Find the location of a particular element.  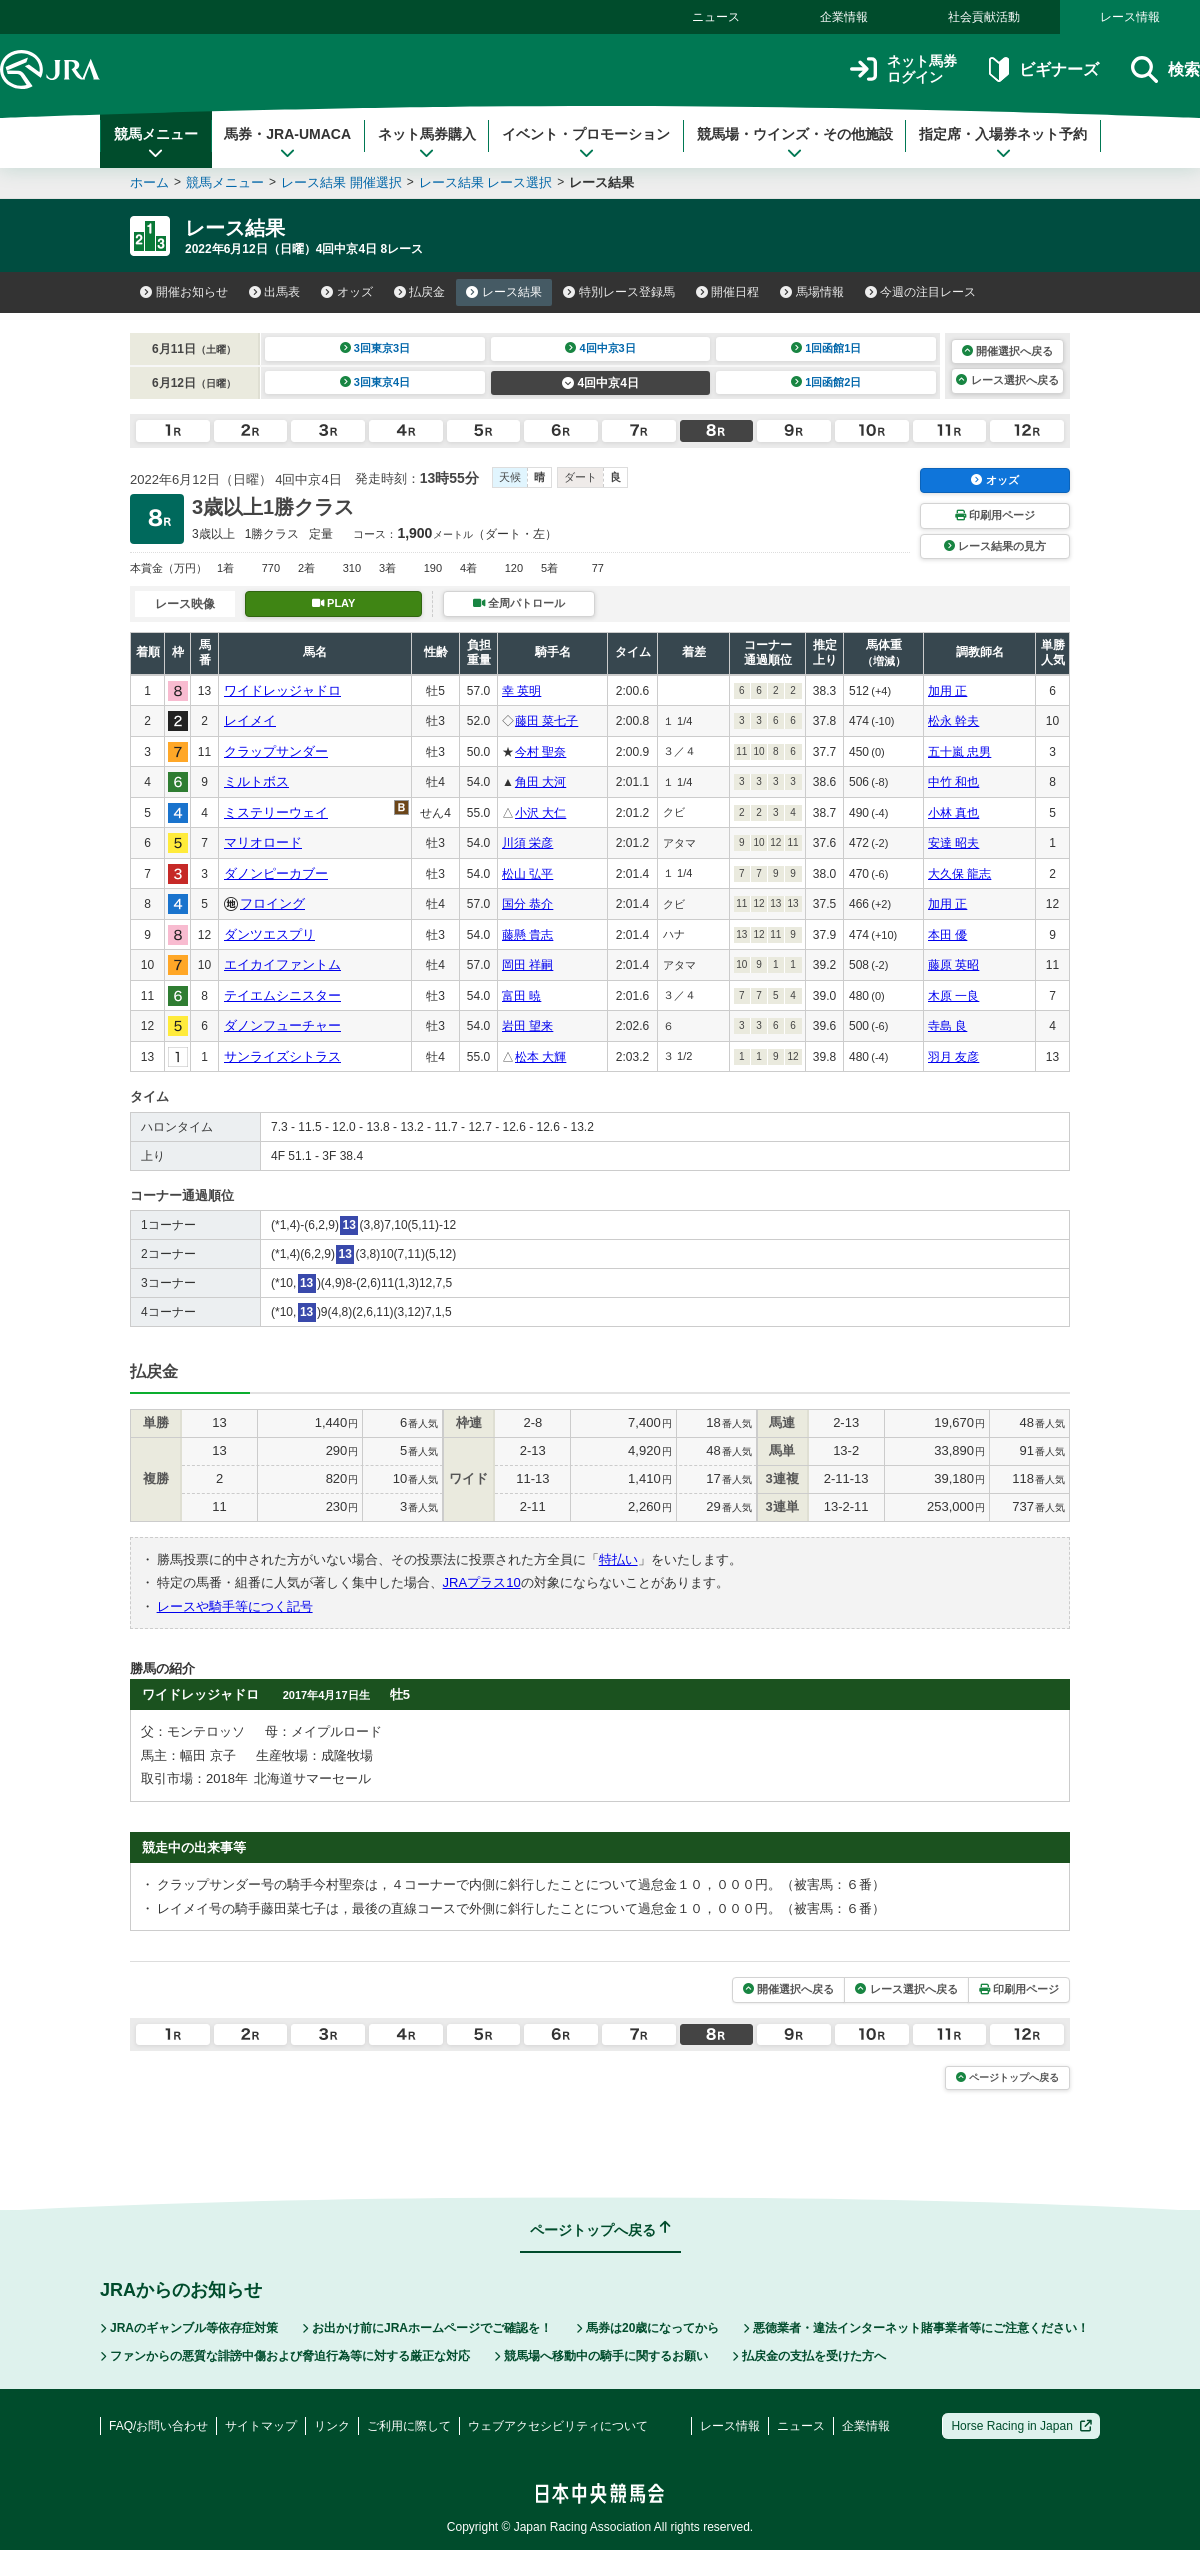

検索 [button] is located at coordinates (1165, 69).